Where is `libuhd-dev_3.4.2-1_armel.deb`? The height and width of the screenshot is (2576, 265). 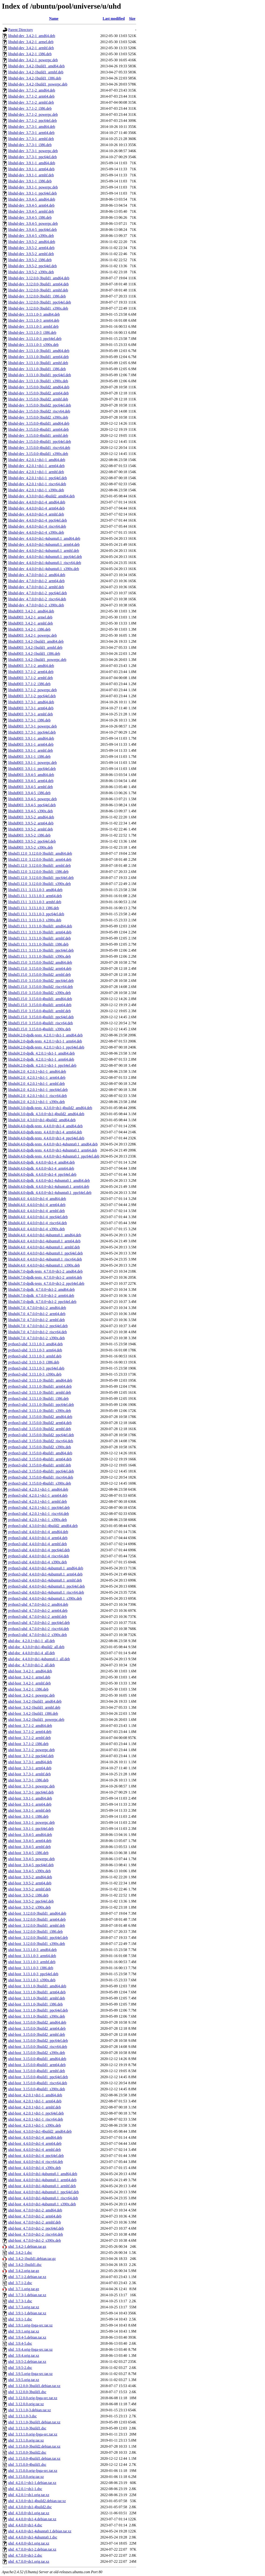
libuhd-dev_3.4.2-1_armel.deb is located at coordinates (30, 42).